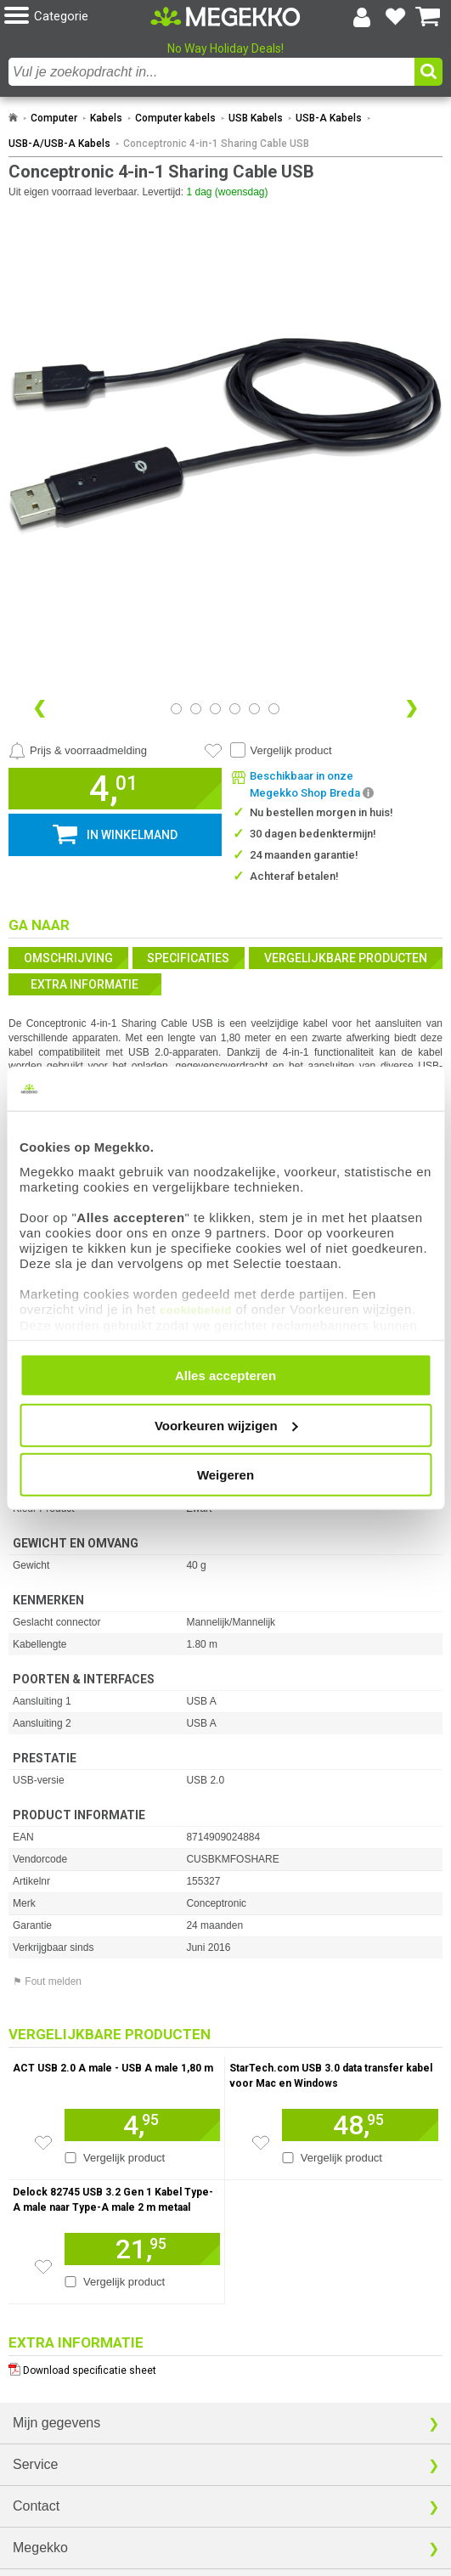  I want to click on [Bekijk afbeelding 2], so click(215, 708).